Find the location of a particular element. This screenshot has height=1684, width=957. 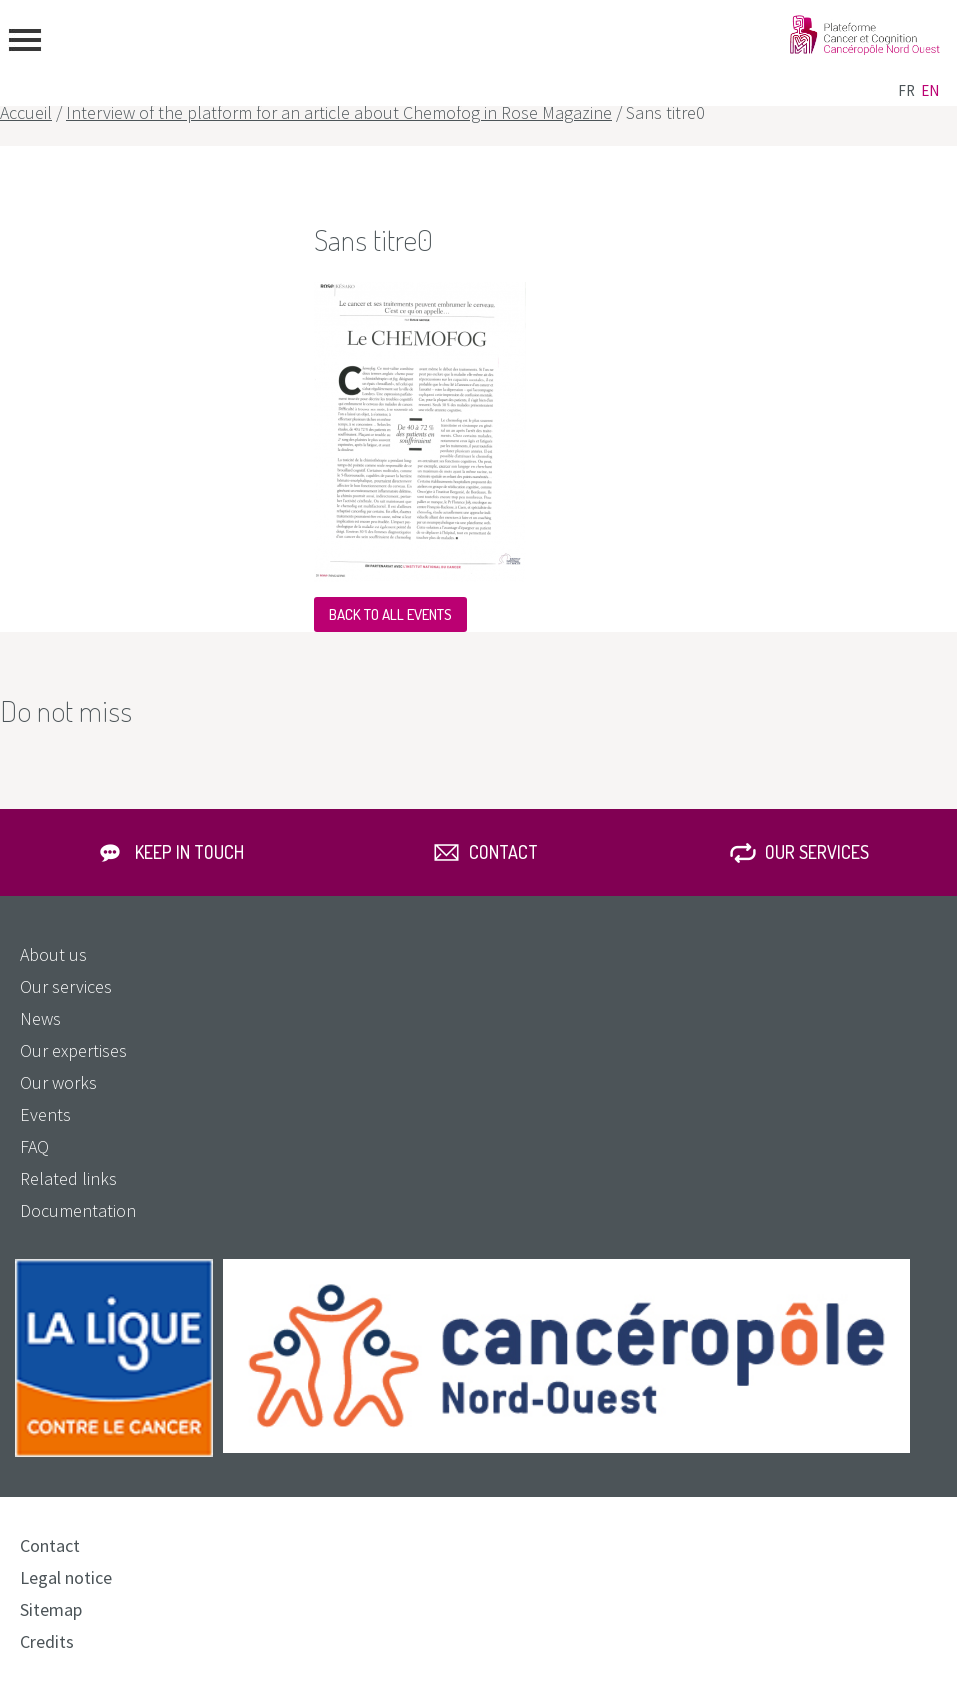

About us is located at coordinates (53, 954).